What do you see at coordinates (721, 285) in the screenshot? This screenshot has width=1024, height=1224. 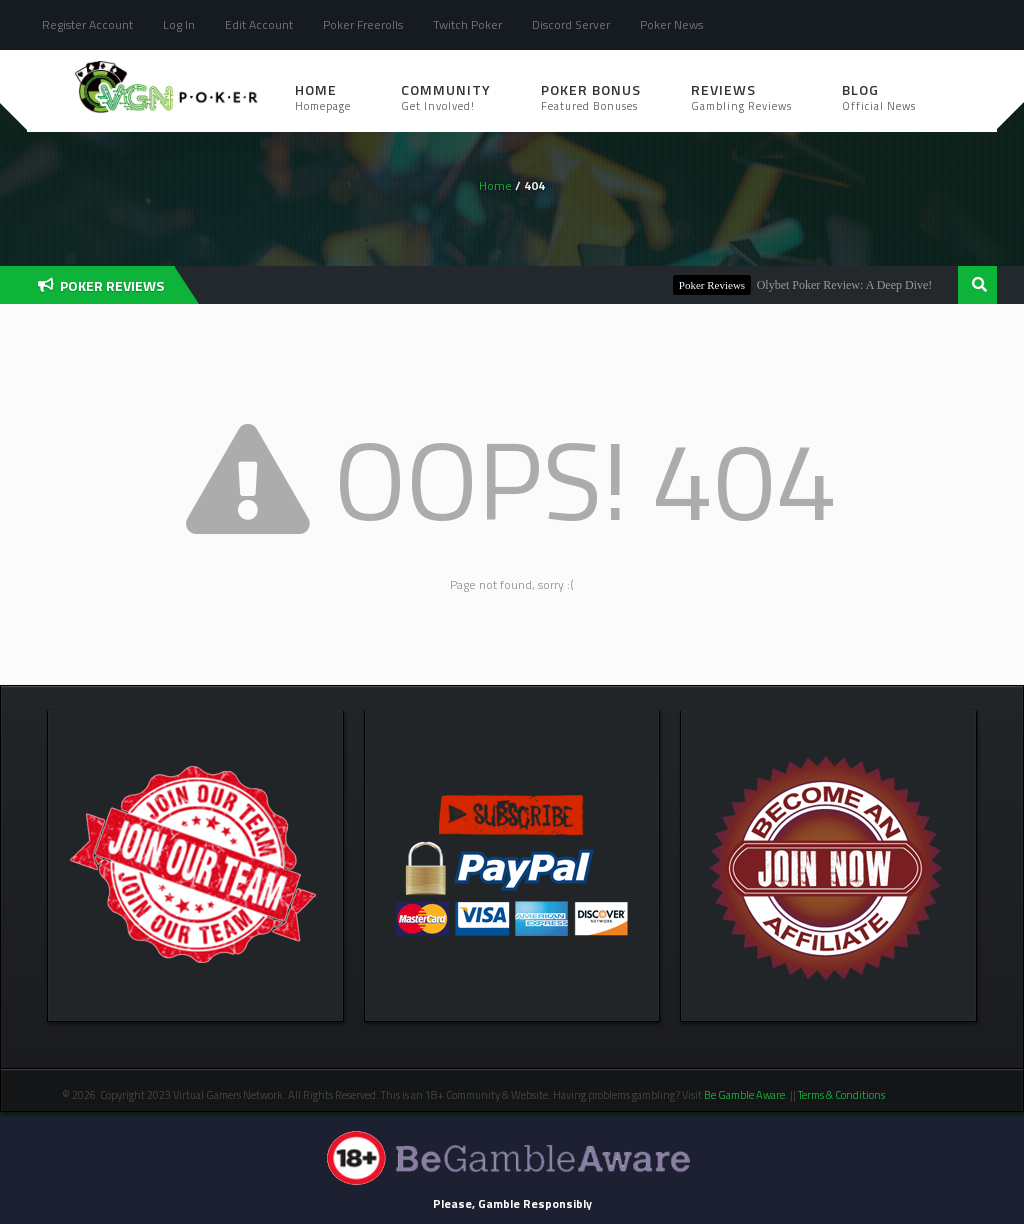 I see `Poker Reviews` at bounding box center [721, 285].